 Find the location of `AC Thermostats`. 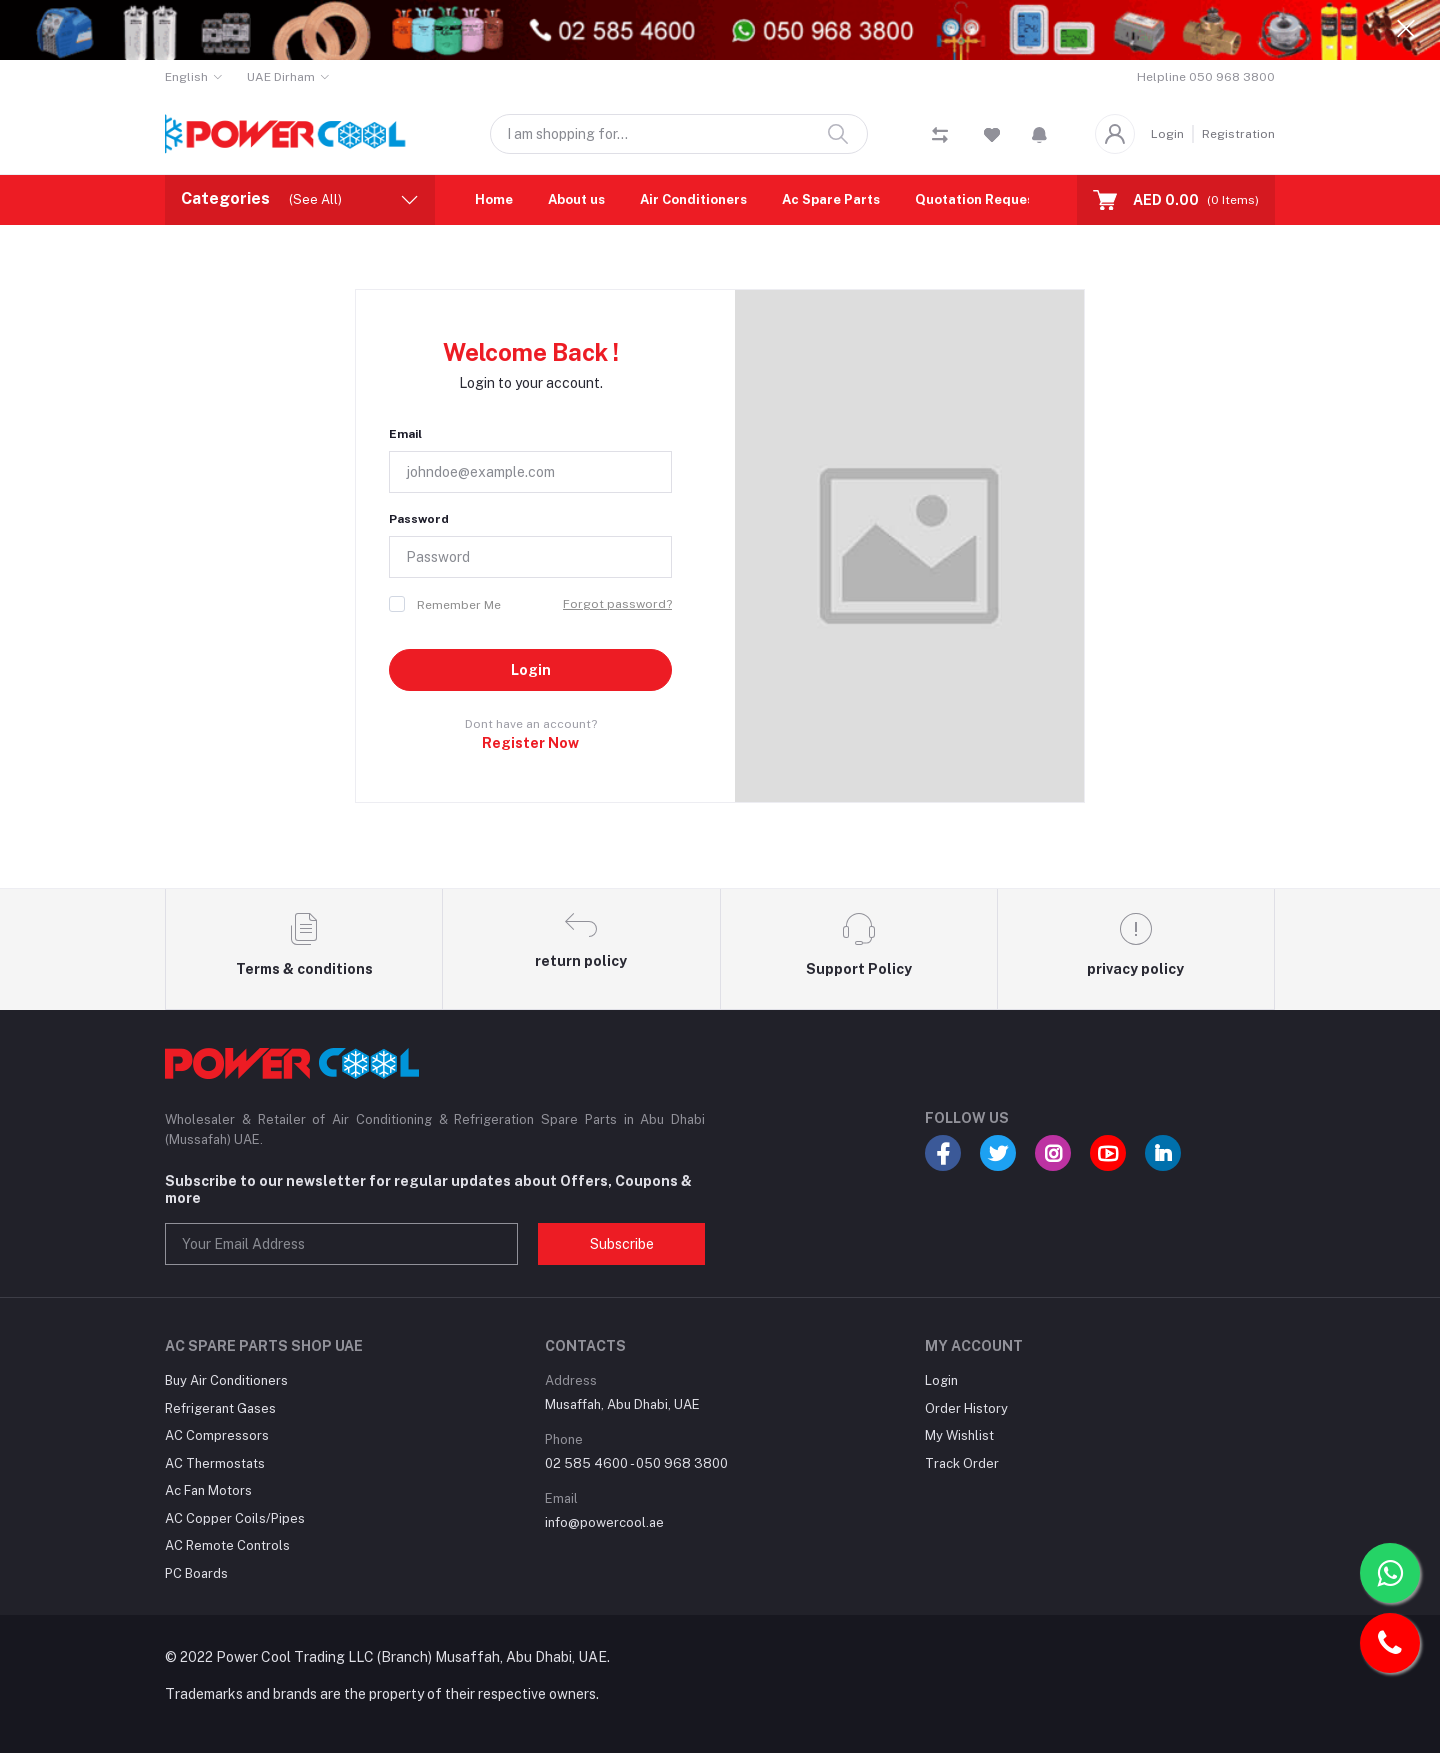

AC Thermostats is located at coordinates (215, 1463).